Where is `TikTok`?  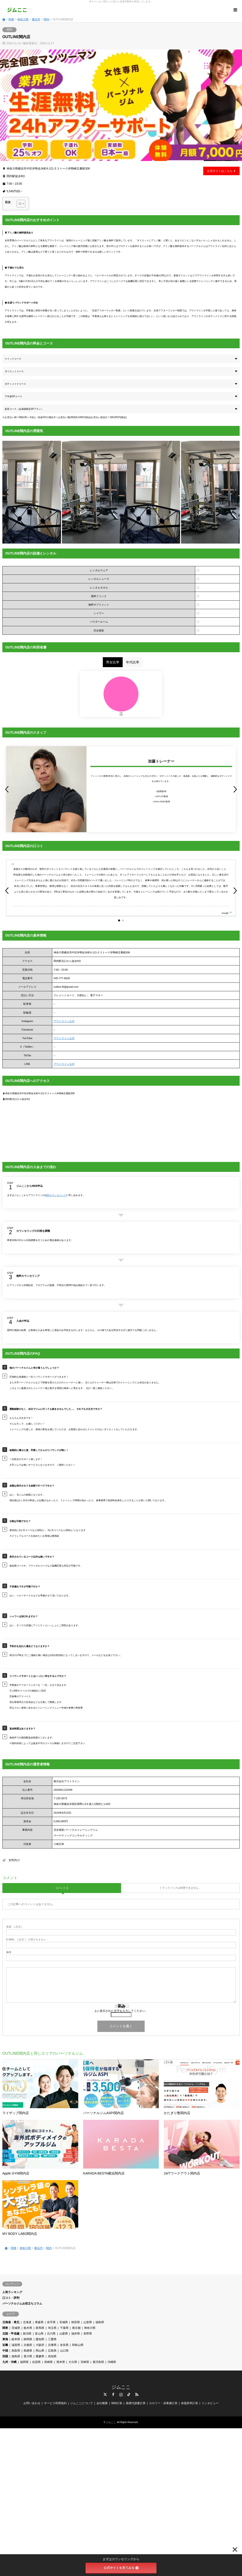
TikTok is located at coordinates (128, 2394).